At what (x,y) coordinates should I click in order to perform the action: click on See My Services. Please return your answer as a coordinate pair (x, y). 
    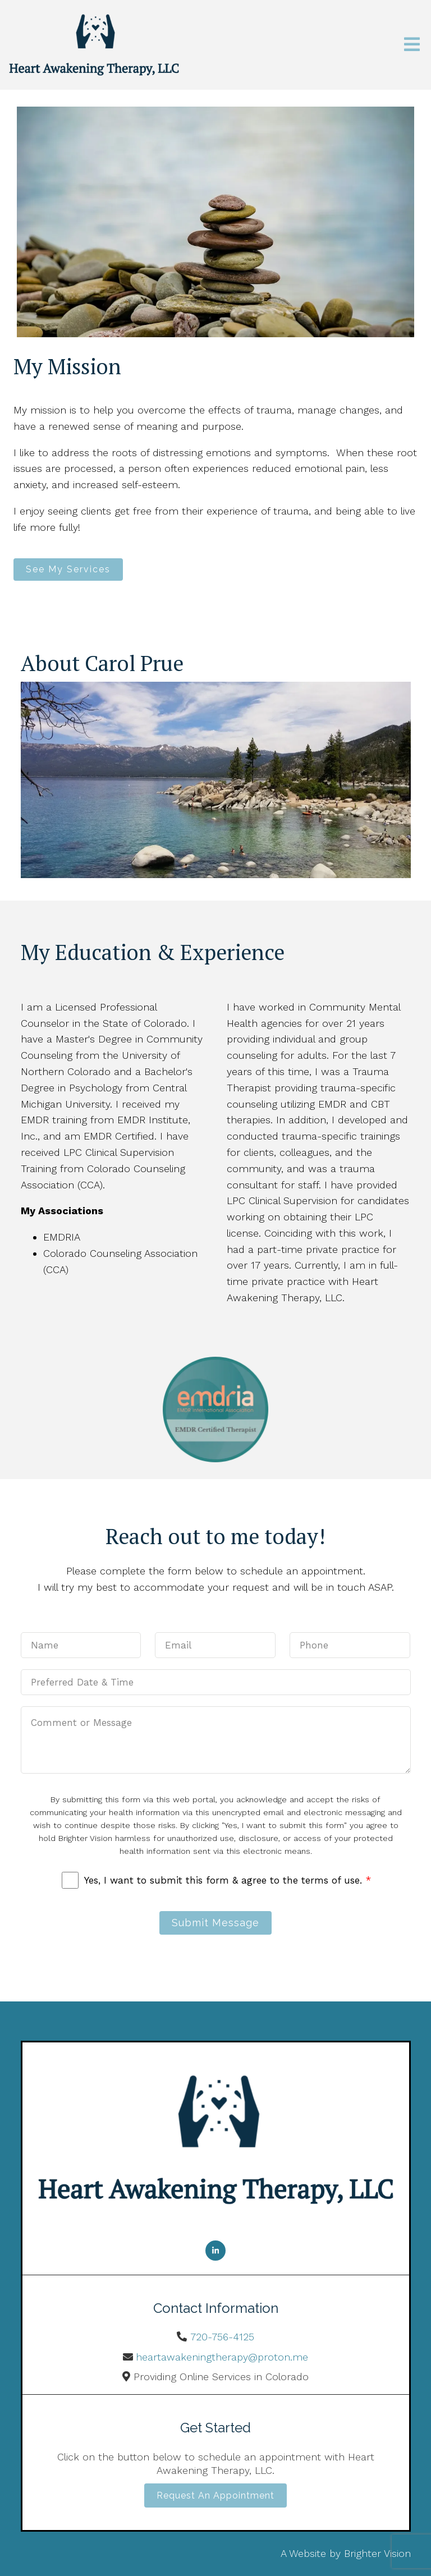
    Looking at the image, I should click on (68, 569).